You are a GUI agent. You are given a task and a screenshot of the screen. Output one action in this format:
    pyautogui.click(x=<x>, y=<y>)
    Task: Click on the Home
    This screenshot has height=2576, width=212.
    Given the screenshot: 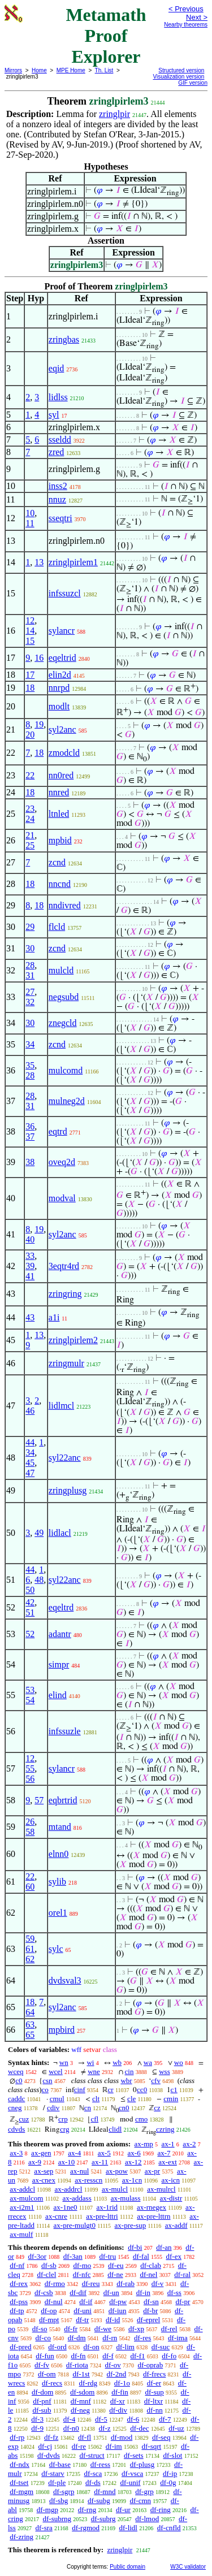 What is the action you would take?
    pyautogui.click(x=39, y=70)
    